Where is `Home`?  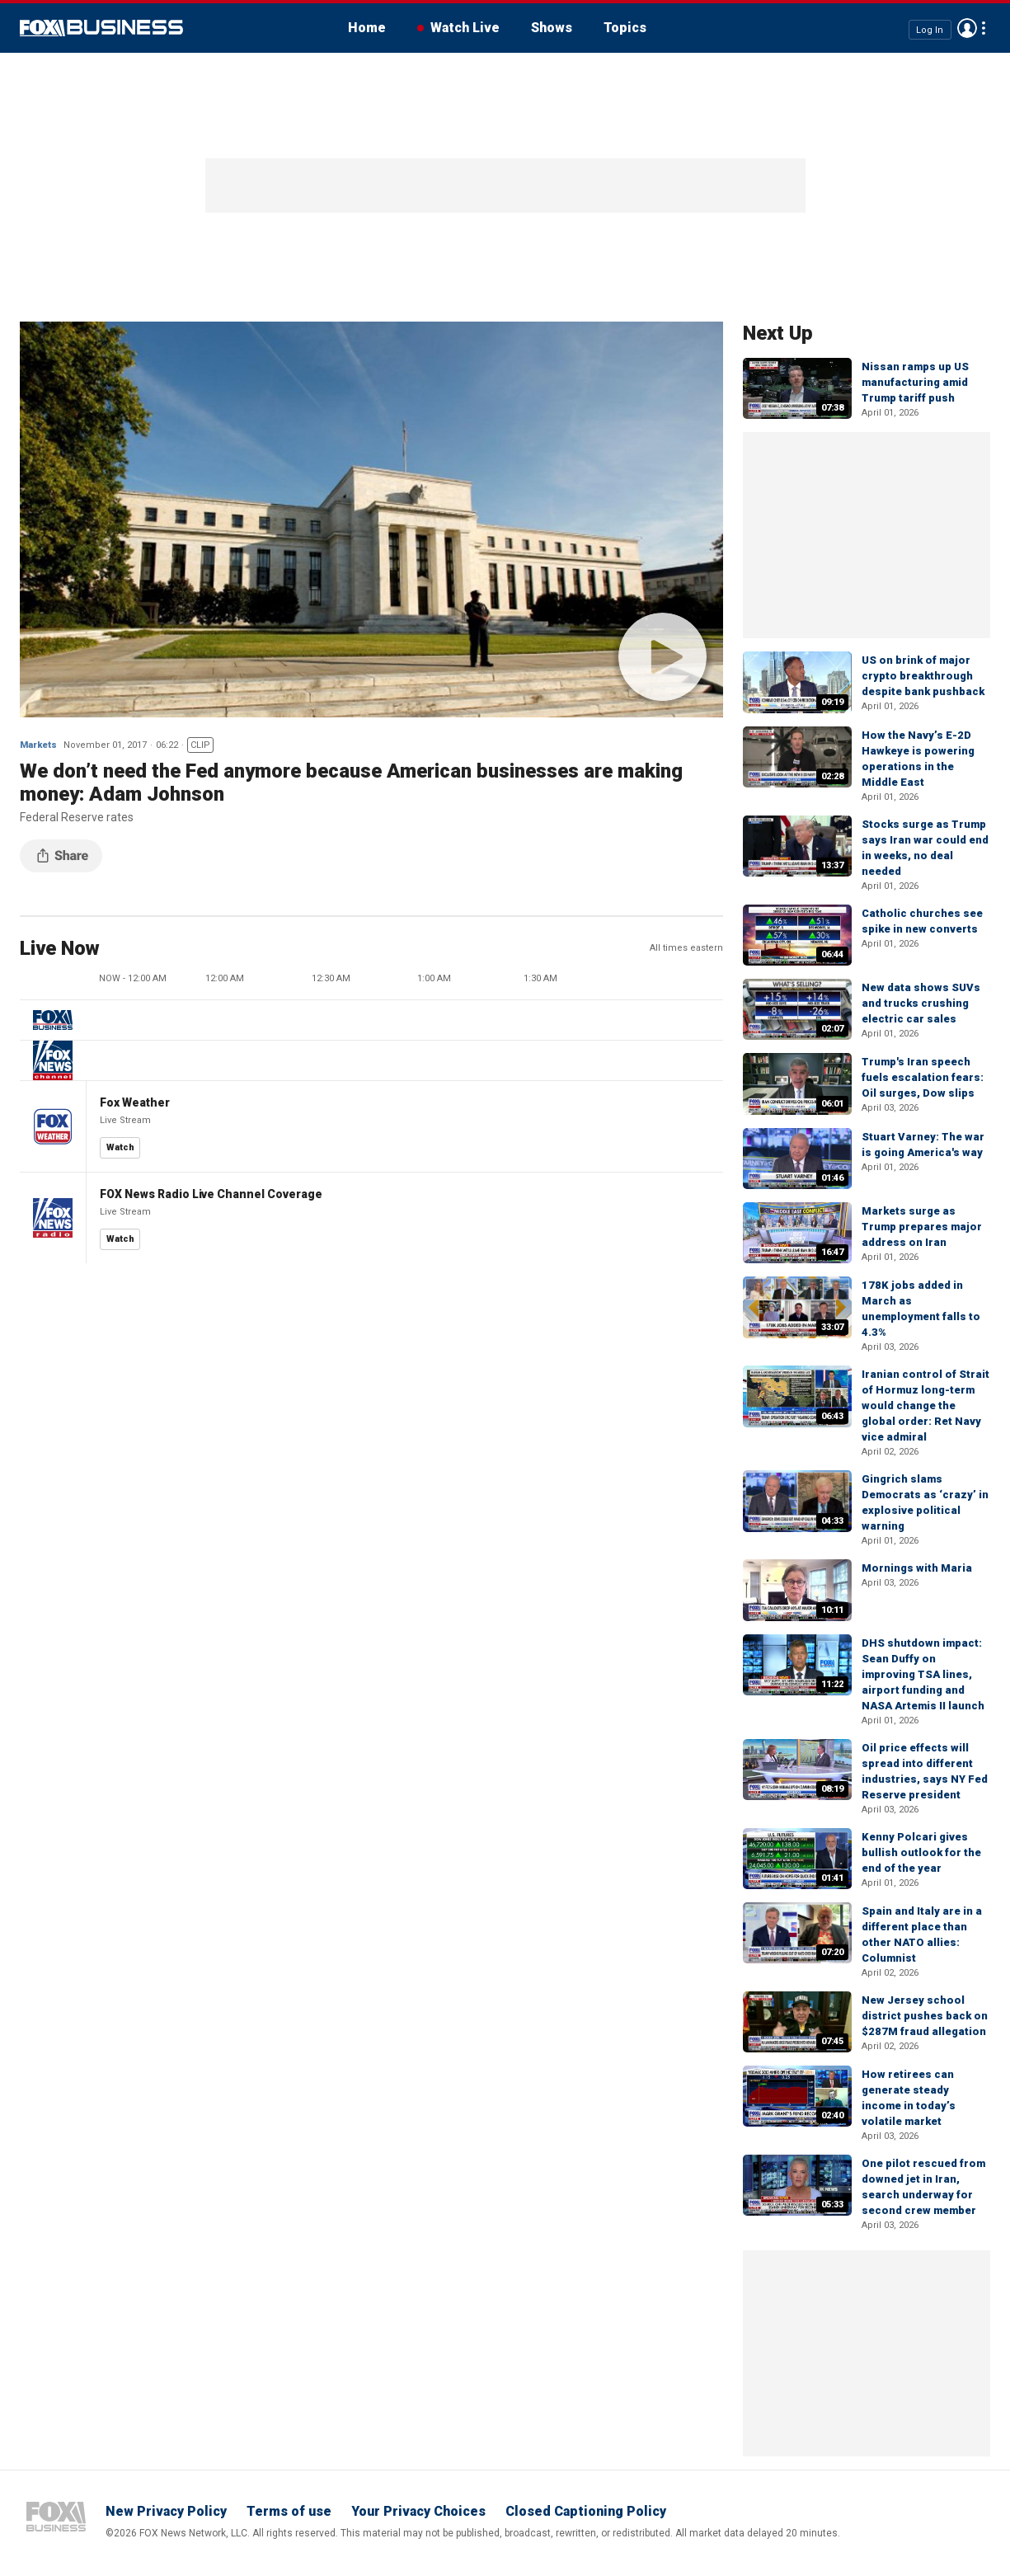 Home is located at coordinates (367, 27).